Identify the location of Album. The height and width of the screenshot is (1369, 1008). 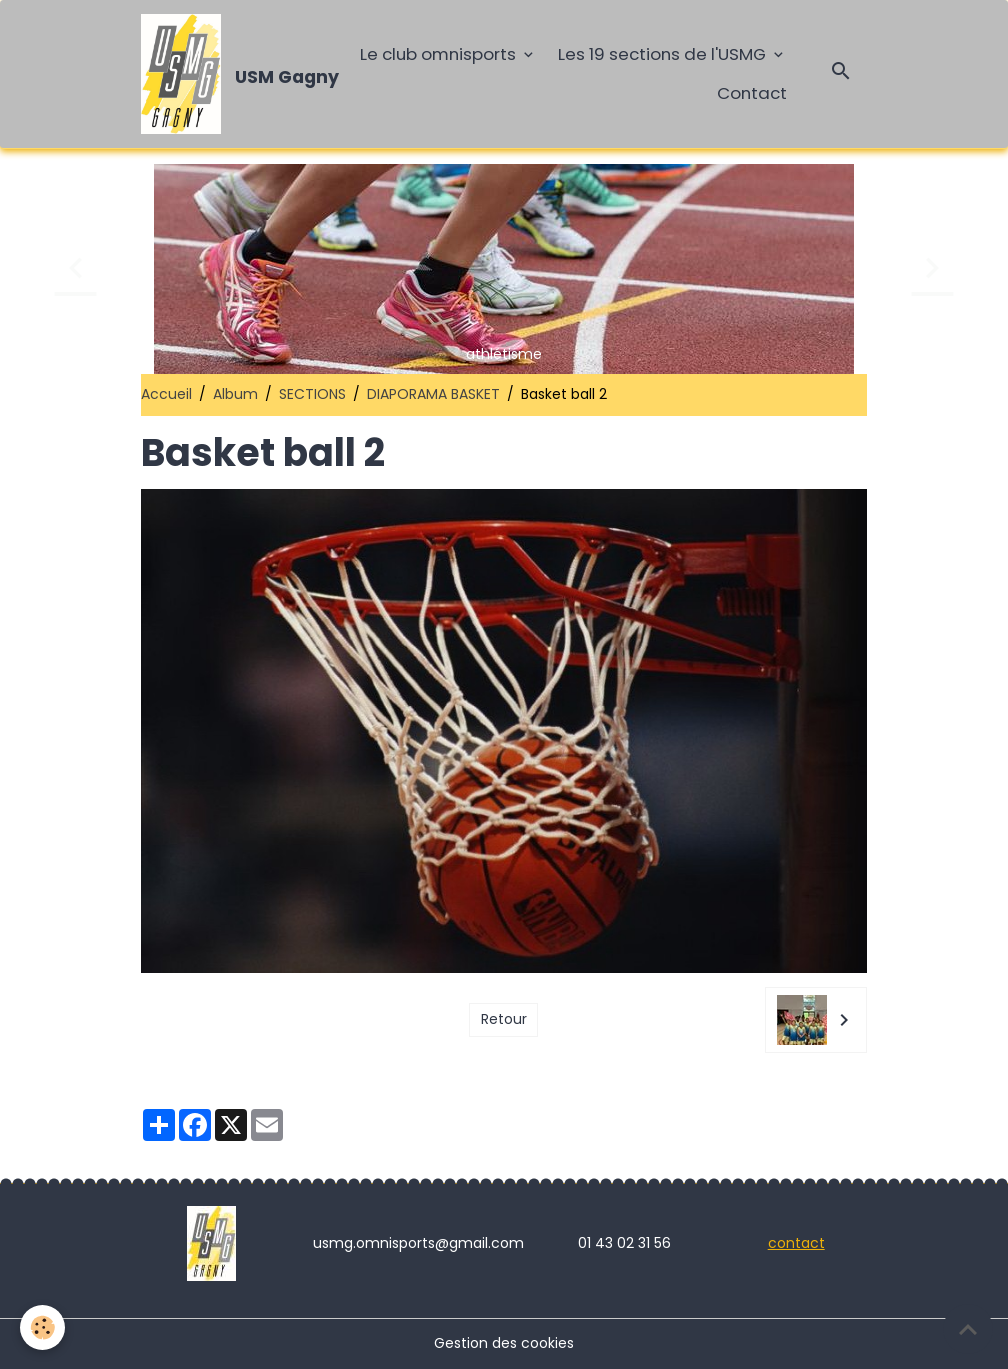
(235, 394).